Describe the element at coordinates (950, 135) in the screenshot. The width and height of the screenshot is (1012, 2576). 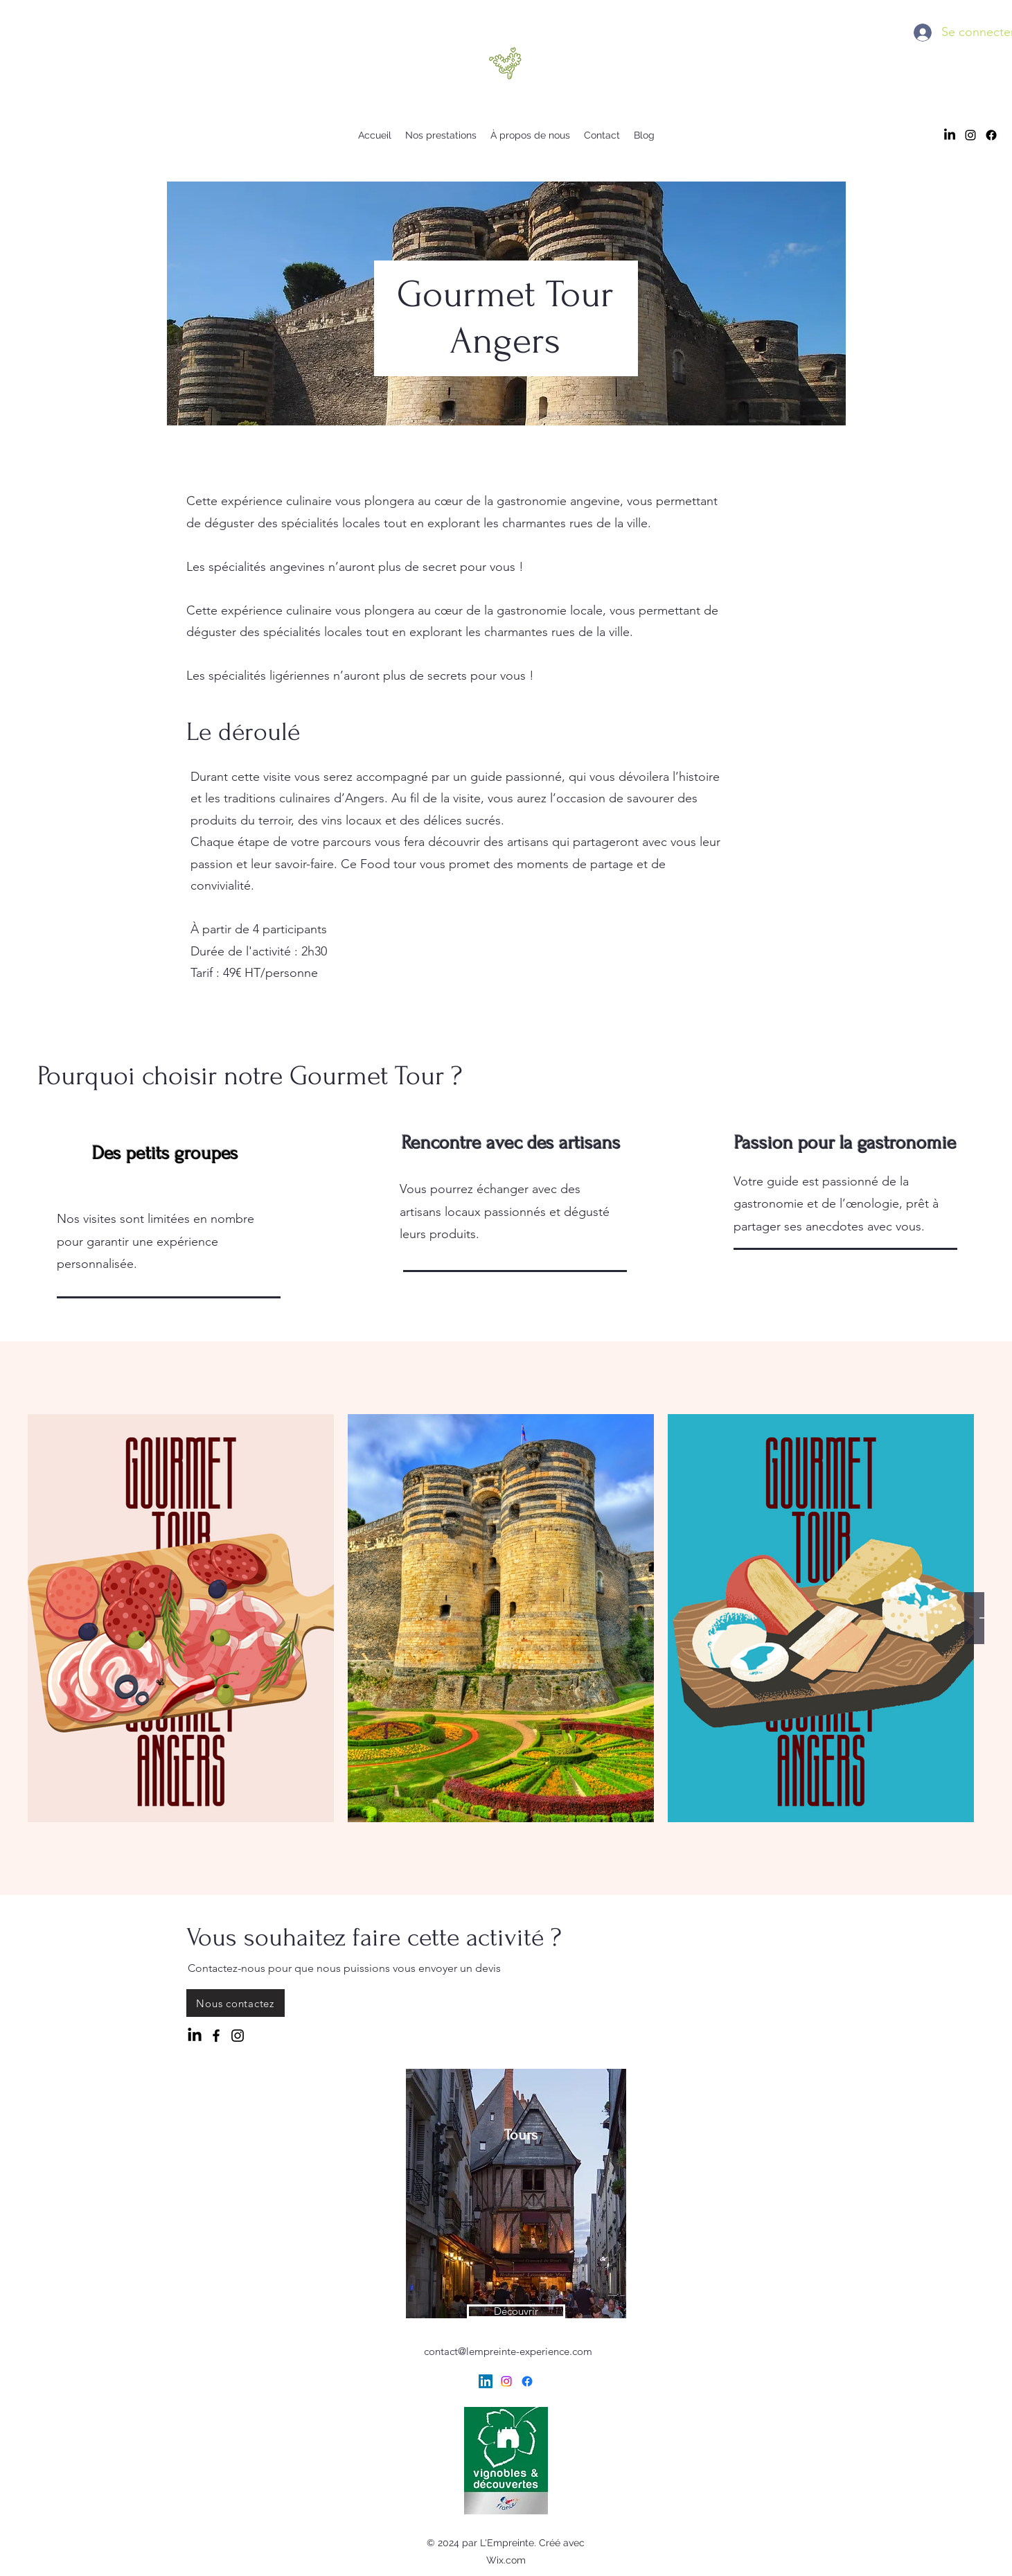
I see `[LinkedIn]` at that location.